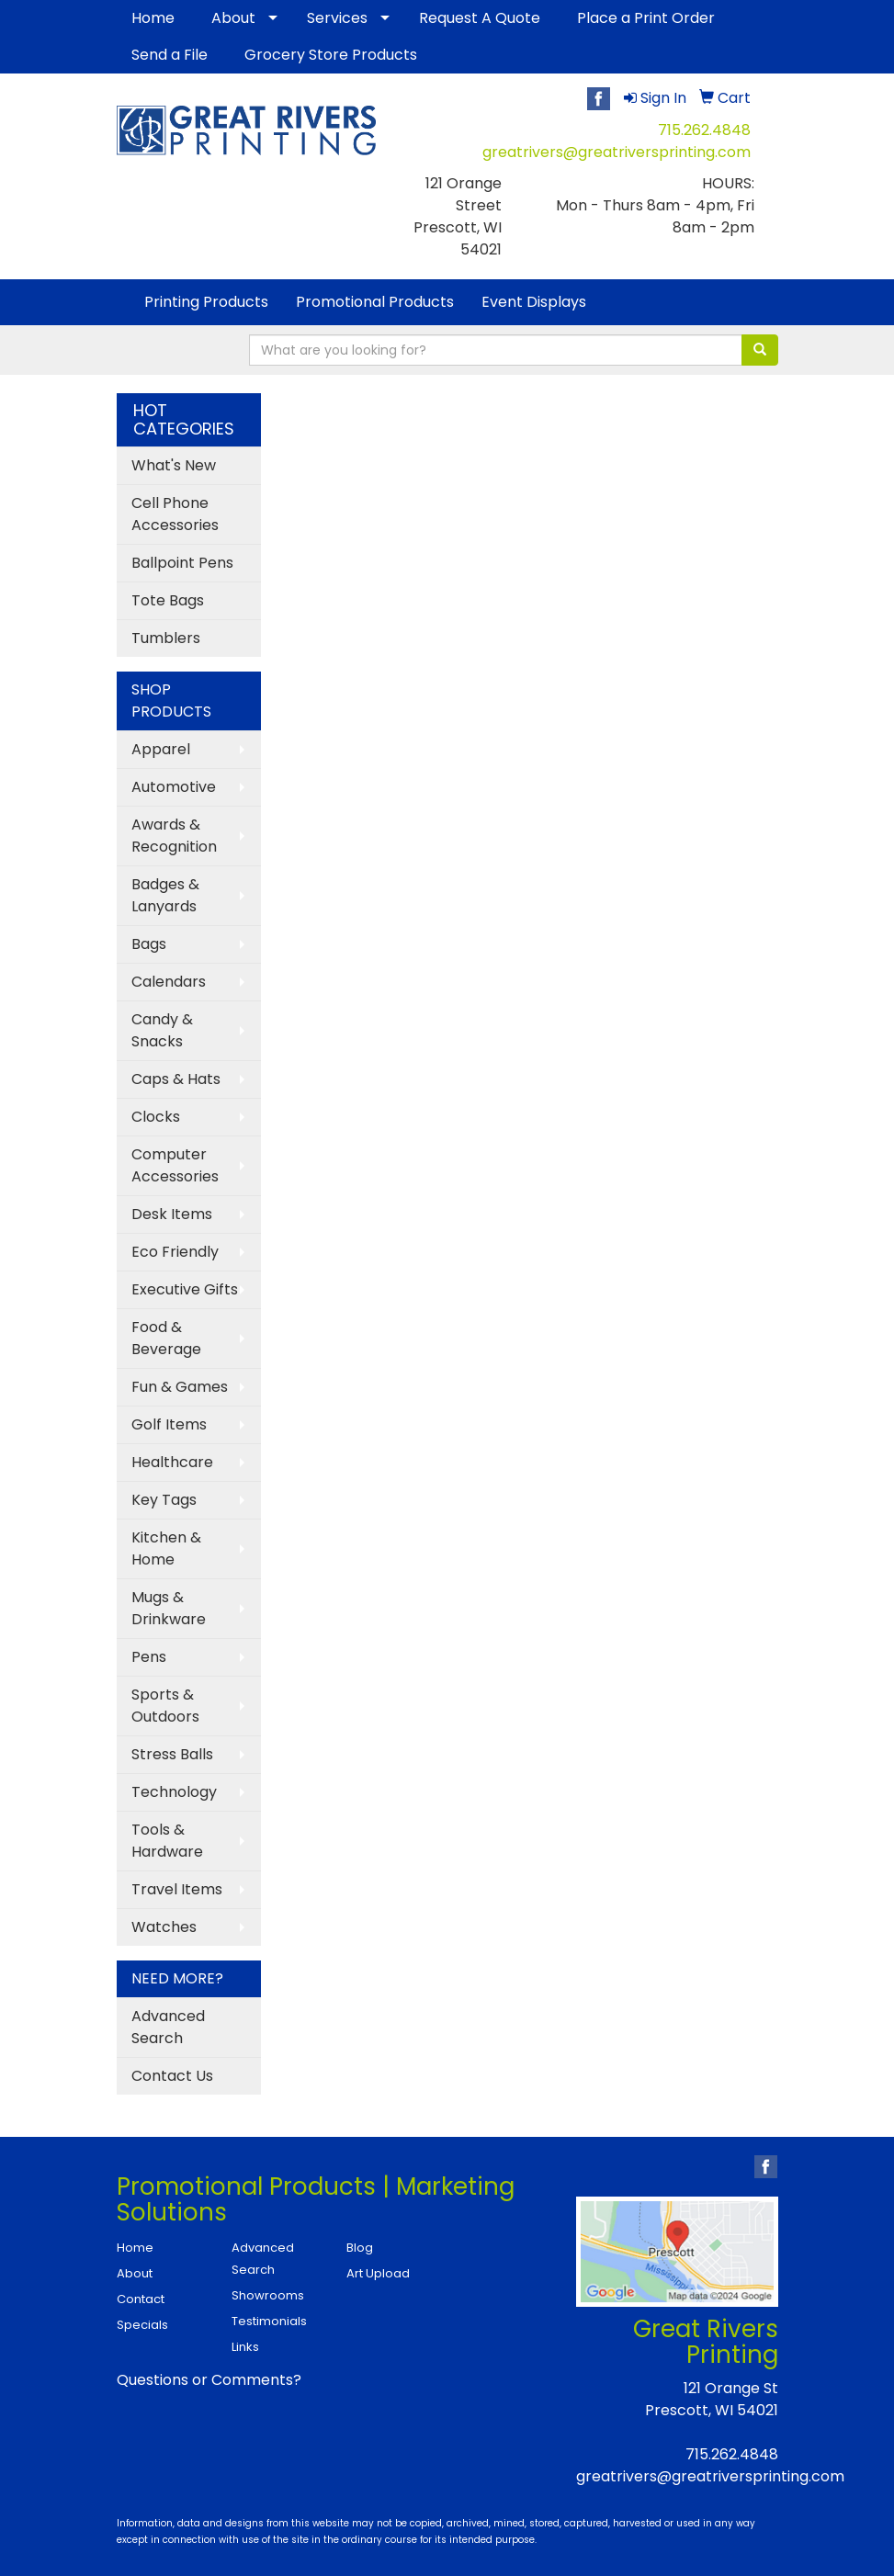  What do you see at coordinates (209, 2379) in the screenshot?
I see `Questions or Comments?` at bounding box center [209, 2379].